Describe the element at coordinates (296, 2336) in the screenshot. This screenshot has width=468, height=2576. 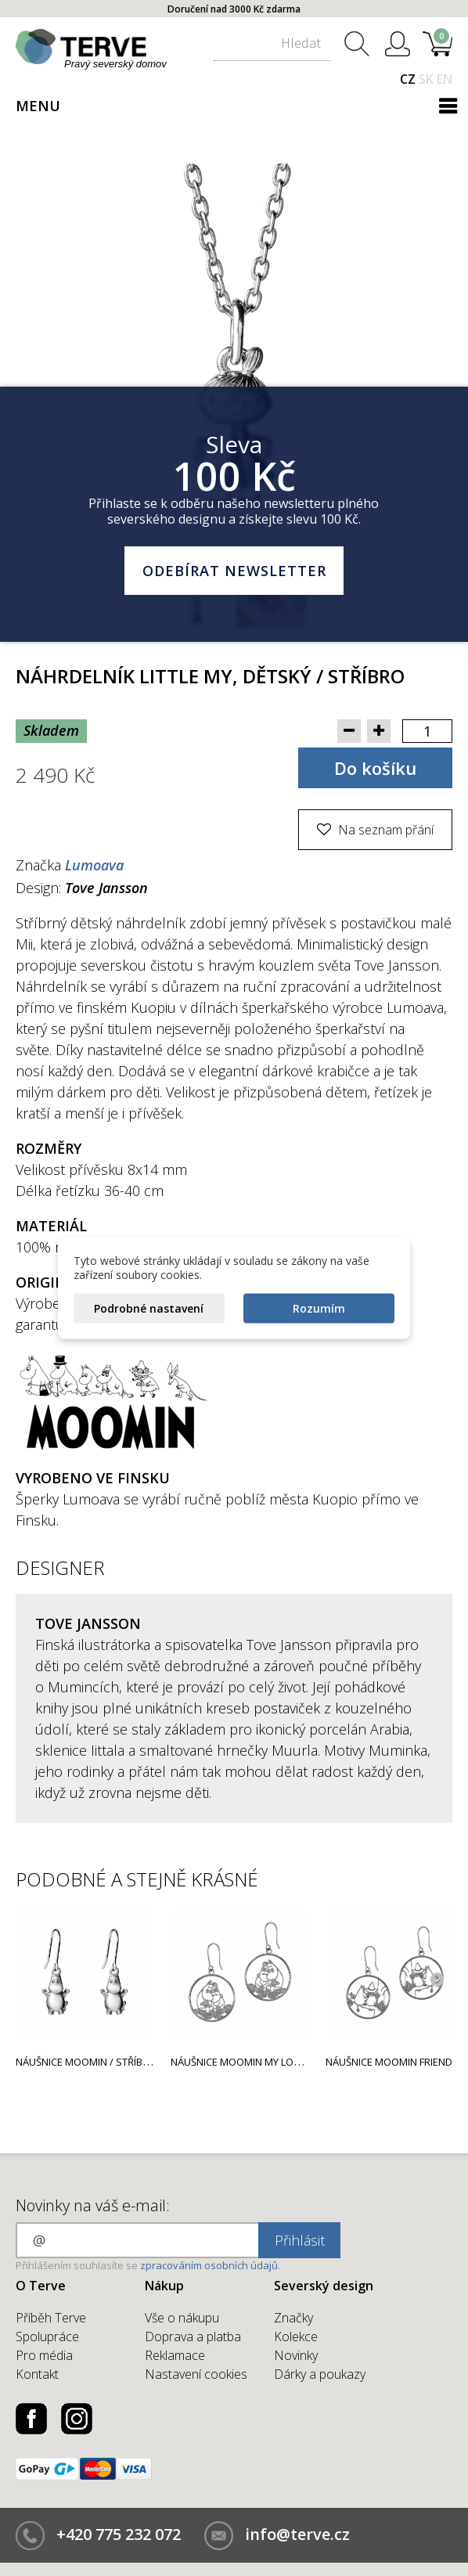
I see `Kolekce` at that location.